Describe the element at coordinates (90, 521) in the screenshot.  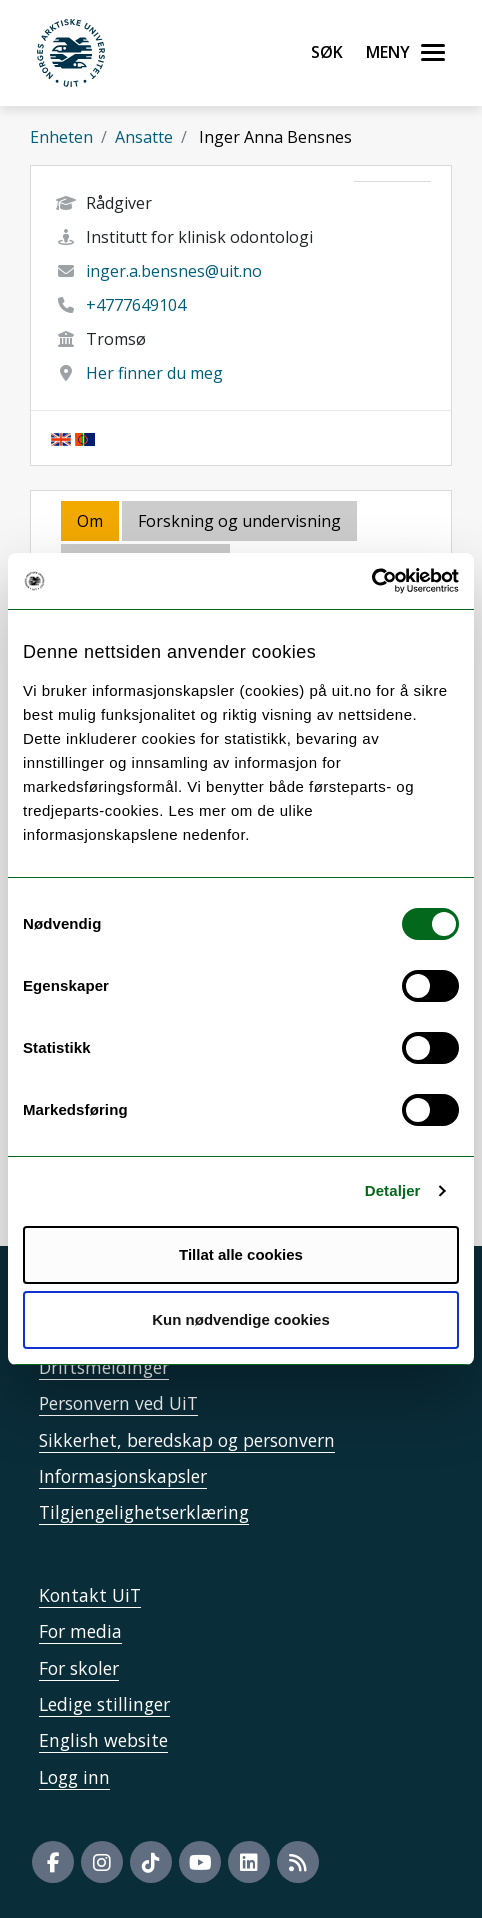
I see `Om` at that location.